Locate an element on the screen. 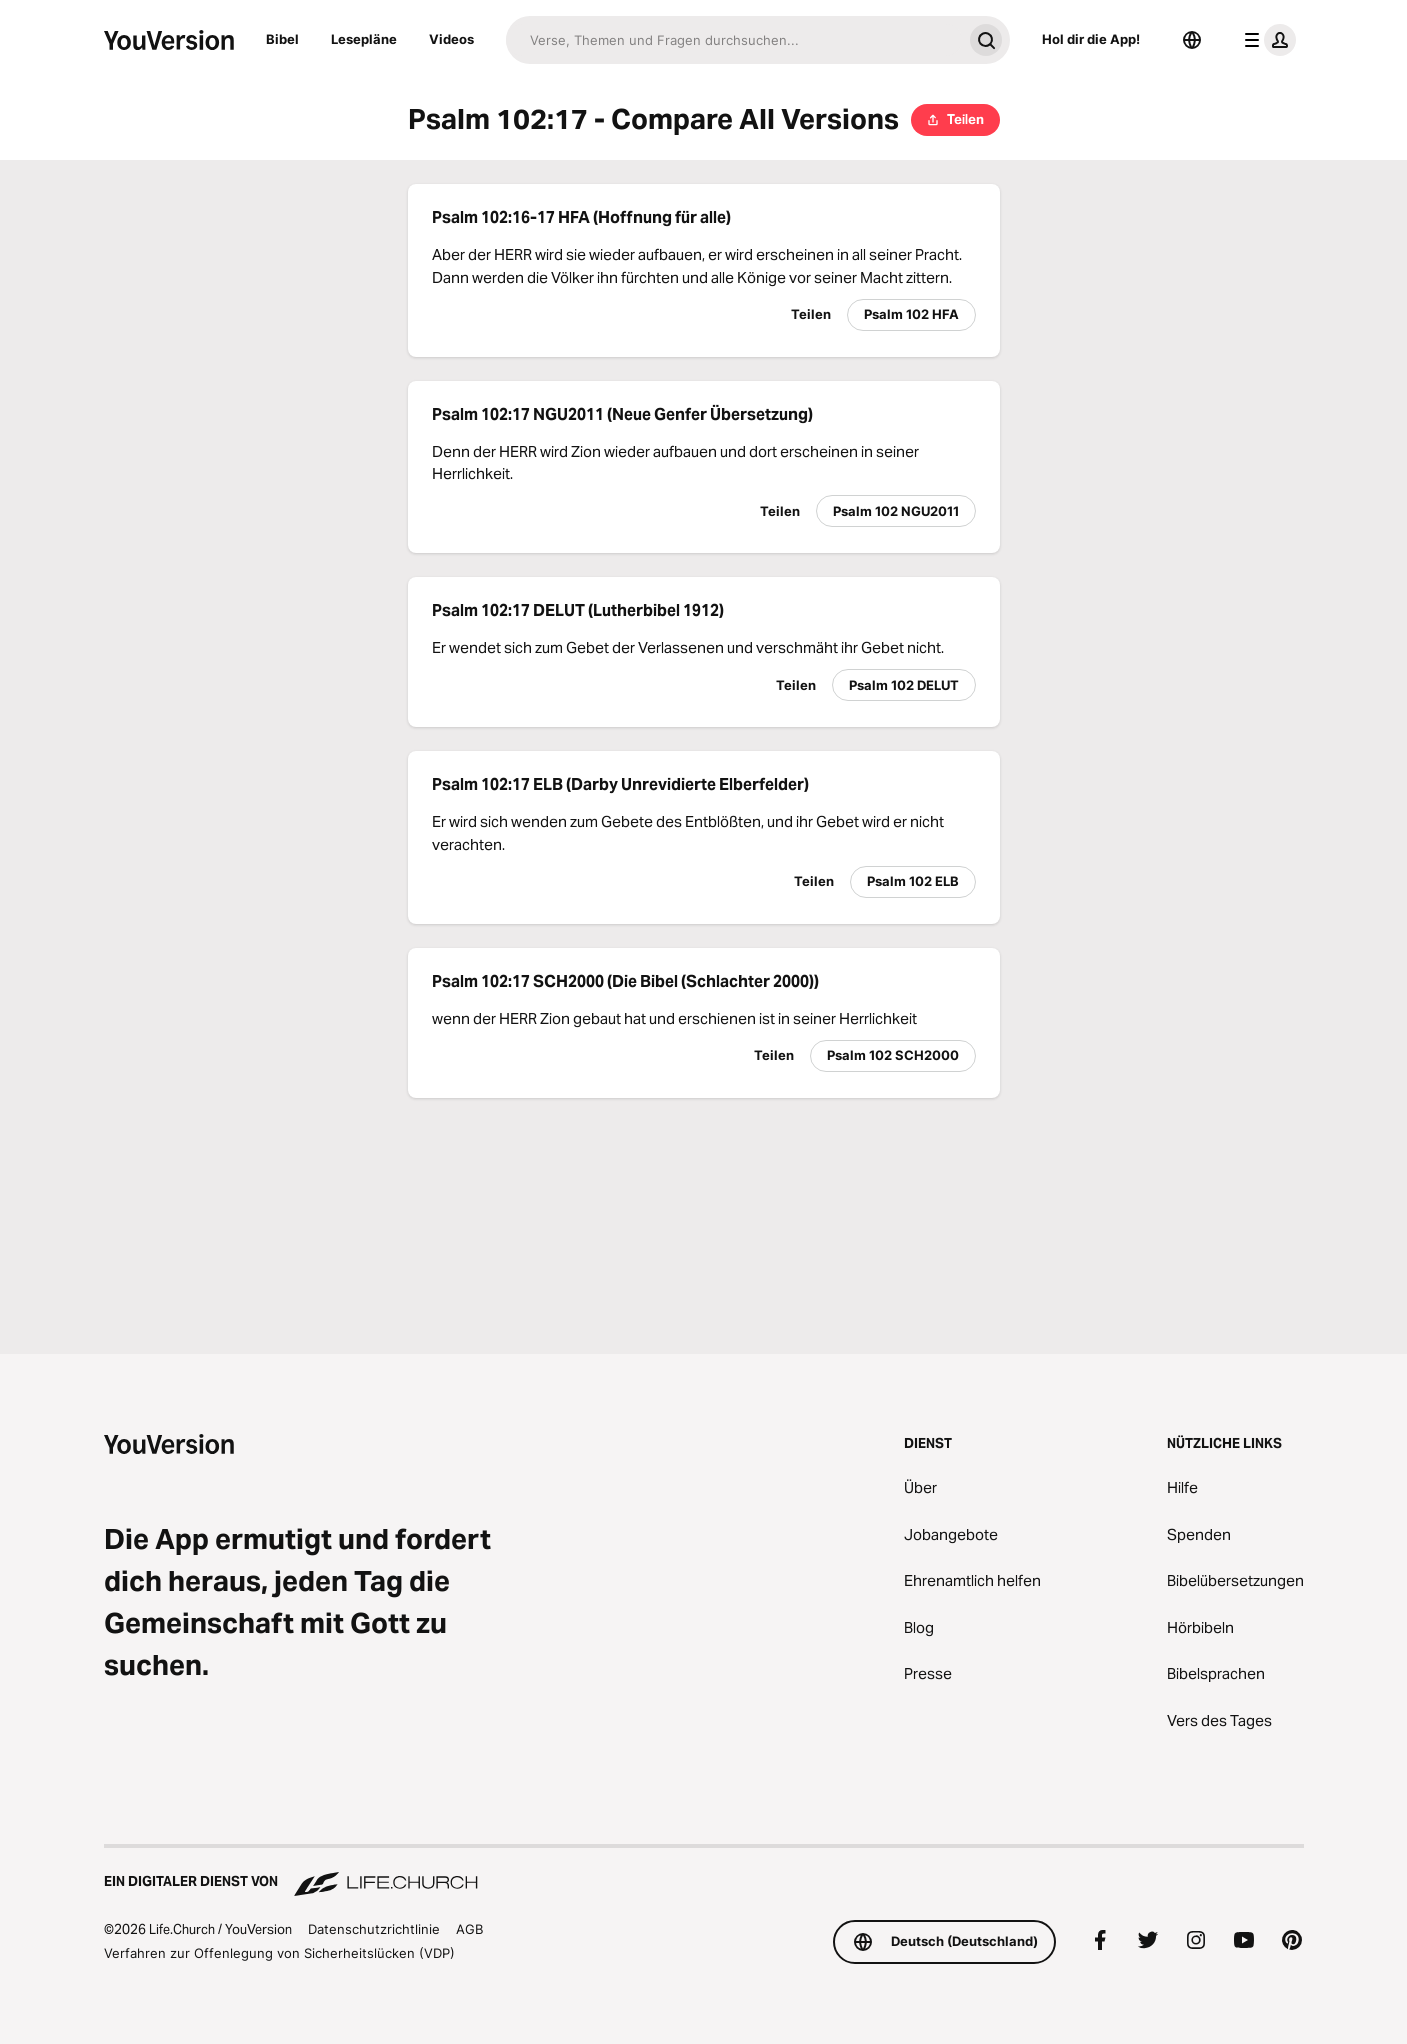 The image size is (1407, 2044). Verfahren zur Offenlegung von Sicherheitslücken (VDP) is located at coordinates (279, 1953).